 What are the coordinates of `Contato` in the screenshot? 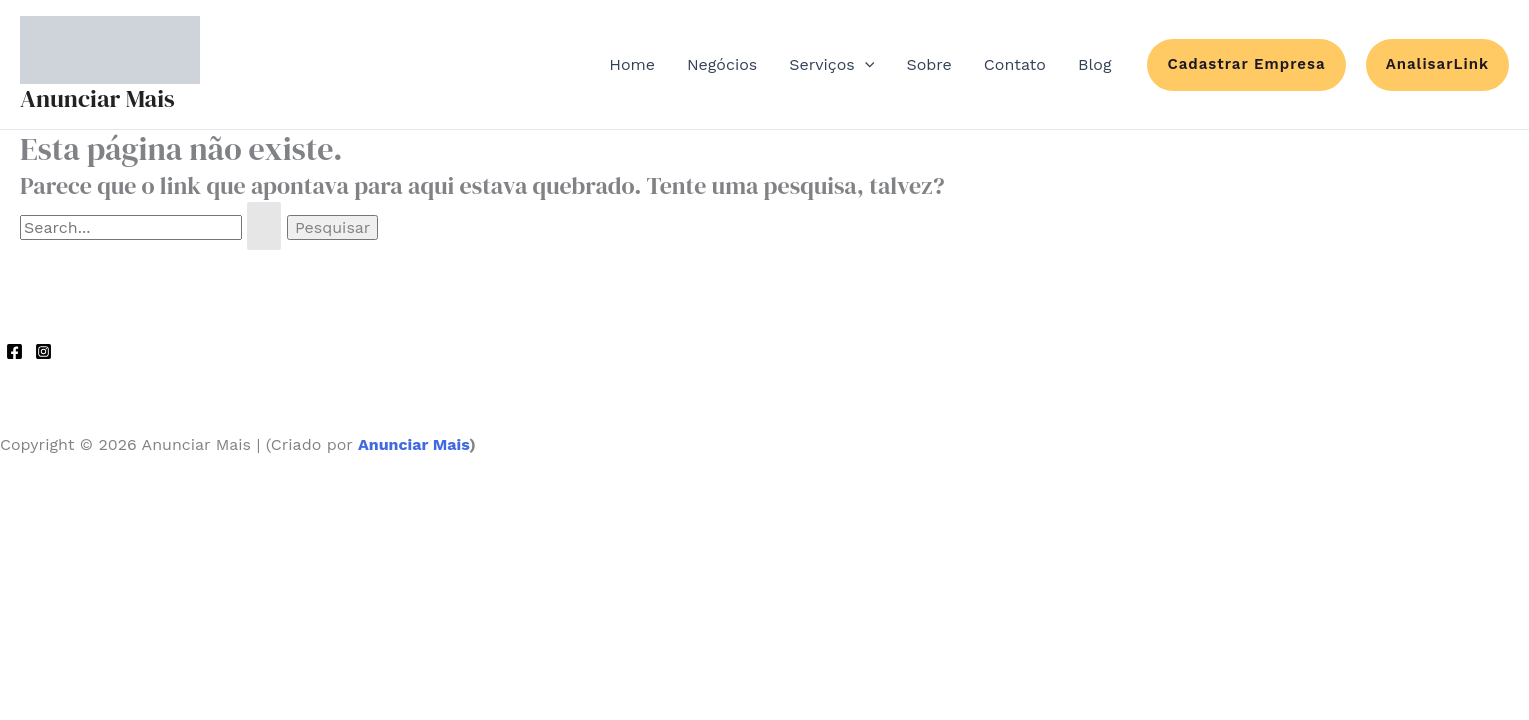 It's located at (1015, 64).